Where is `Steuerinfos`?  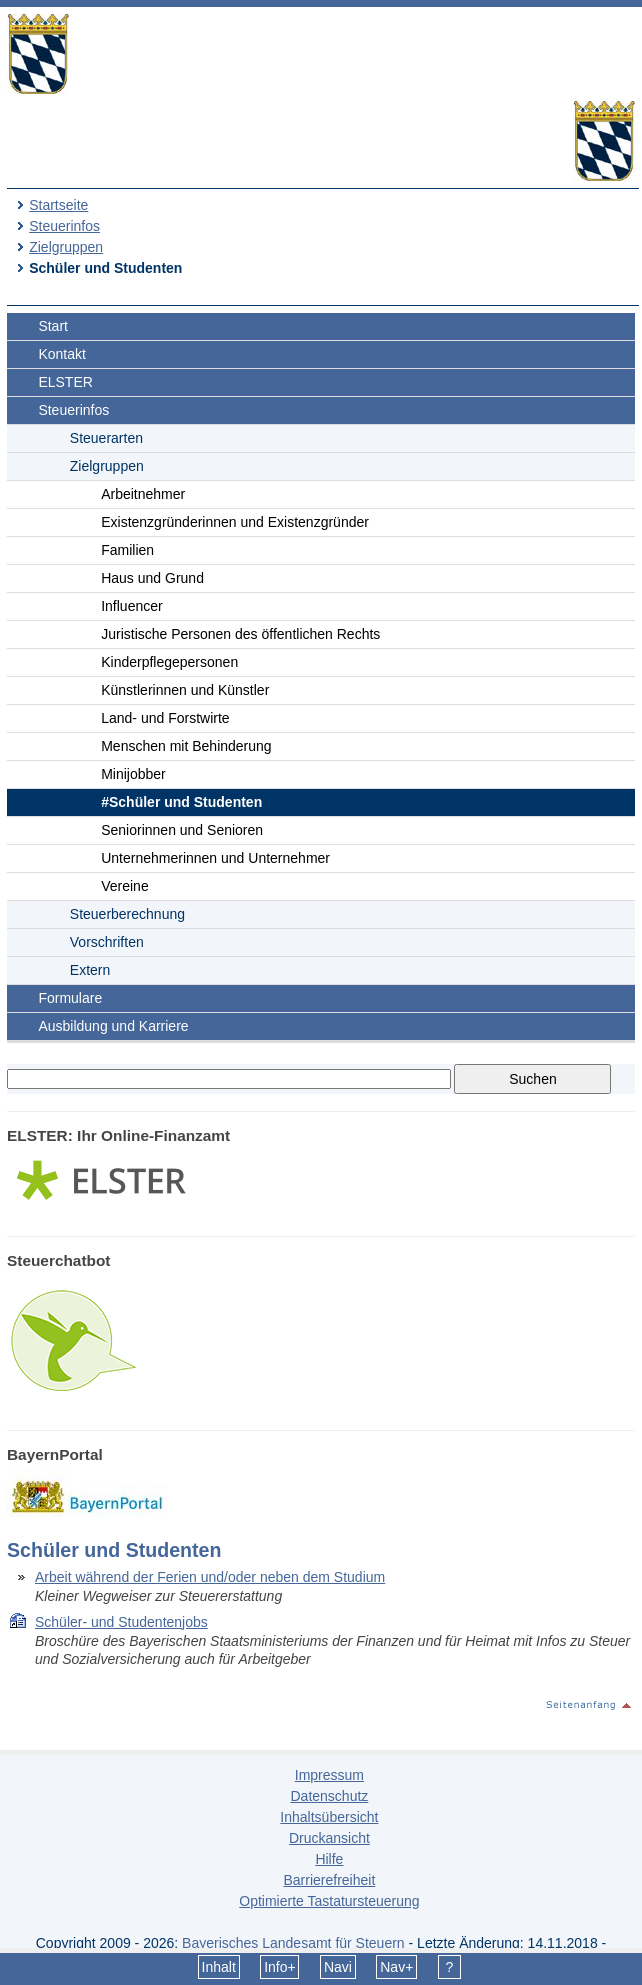
Steuerinfos is located at coordinates (64, 226).